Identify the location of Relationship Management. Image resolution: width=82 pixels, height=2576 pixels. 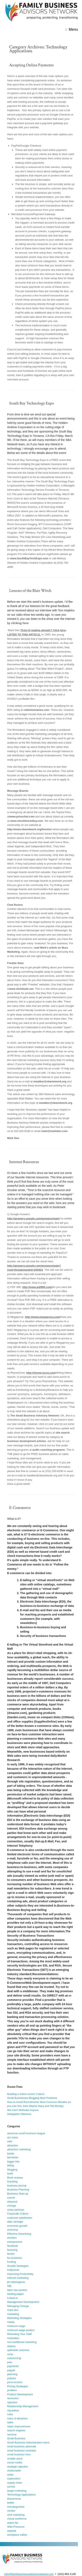
(22, 2406).